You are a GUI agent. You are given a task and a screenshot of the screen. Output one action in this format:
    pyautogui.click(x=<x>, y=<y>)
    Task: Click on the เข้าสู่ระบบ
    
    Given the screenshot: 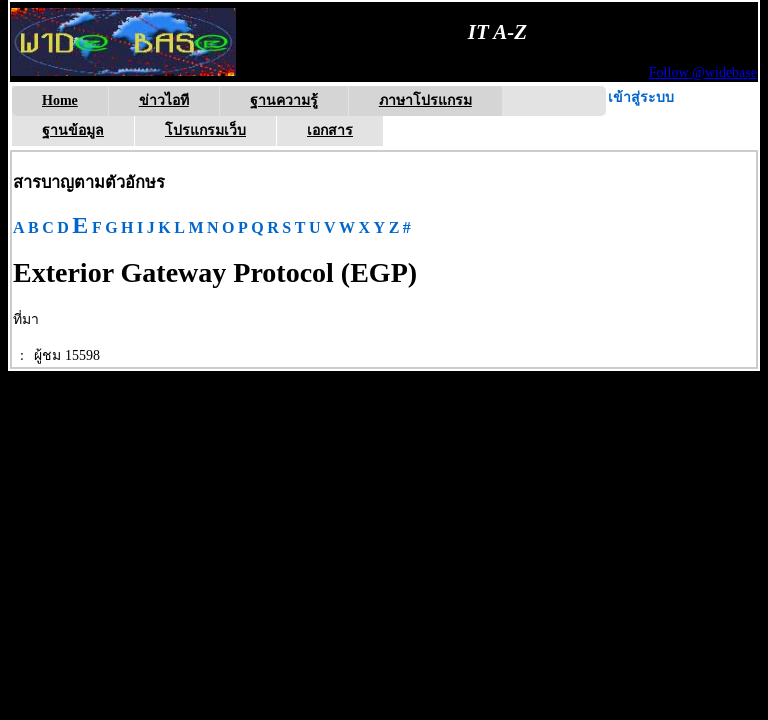 What is the action you would take?
    pyautogui.click(x=641, y=97)
    